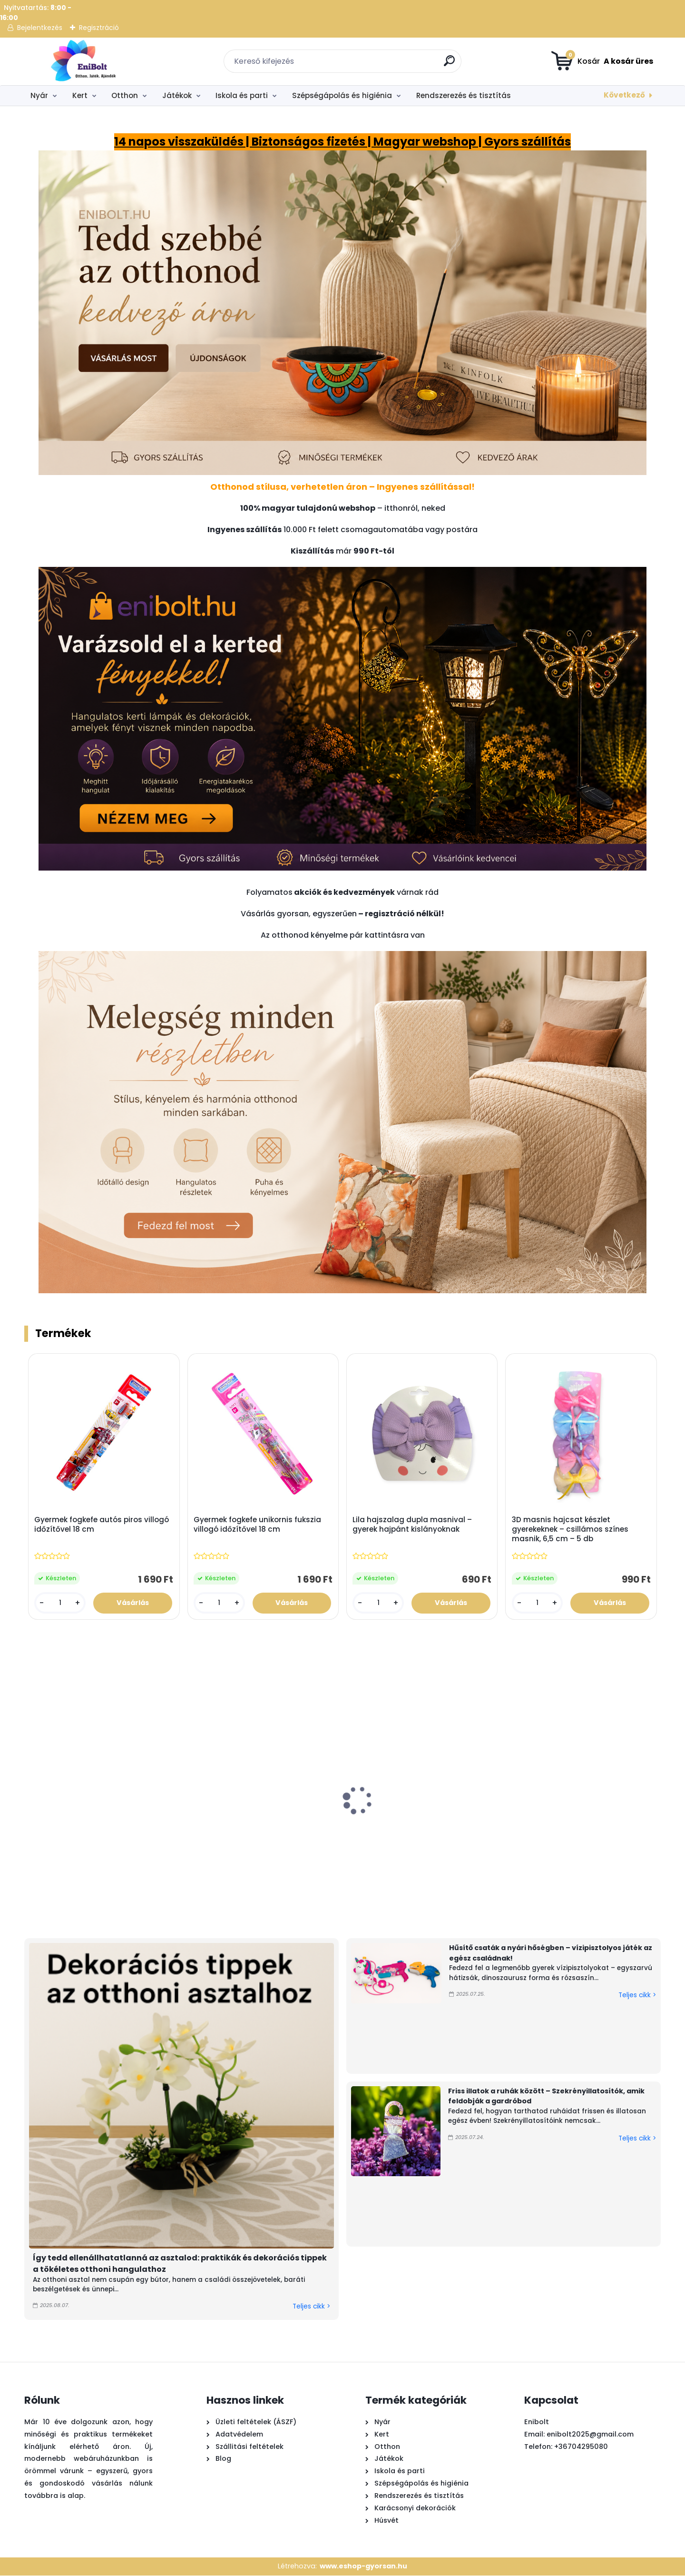 The image size is (685, 2576). What do you see at coordinates (282, 1835) in the screenshot?
I see `Rózsaszín homokozó teherautó szett – 5 kiegészítővel` at bounding box center [282, 1835].